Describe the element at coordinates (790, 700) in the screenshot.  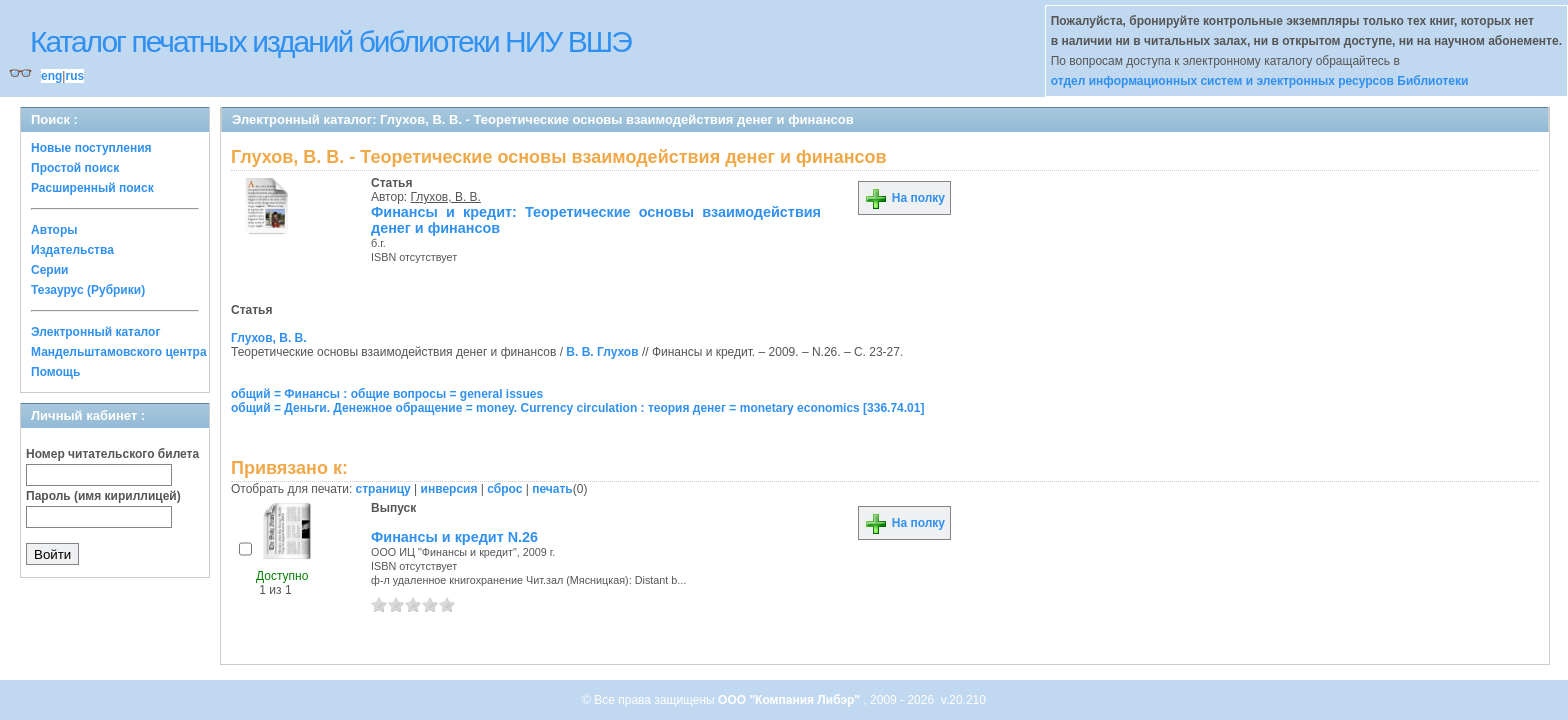
I see `ООО "Компания Либэр"` at that location.